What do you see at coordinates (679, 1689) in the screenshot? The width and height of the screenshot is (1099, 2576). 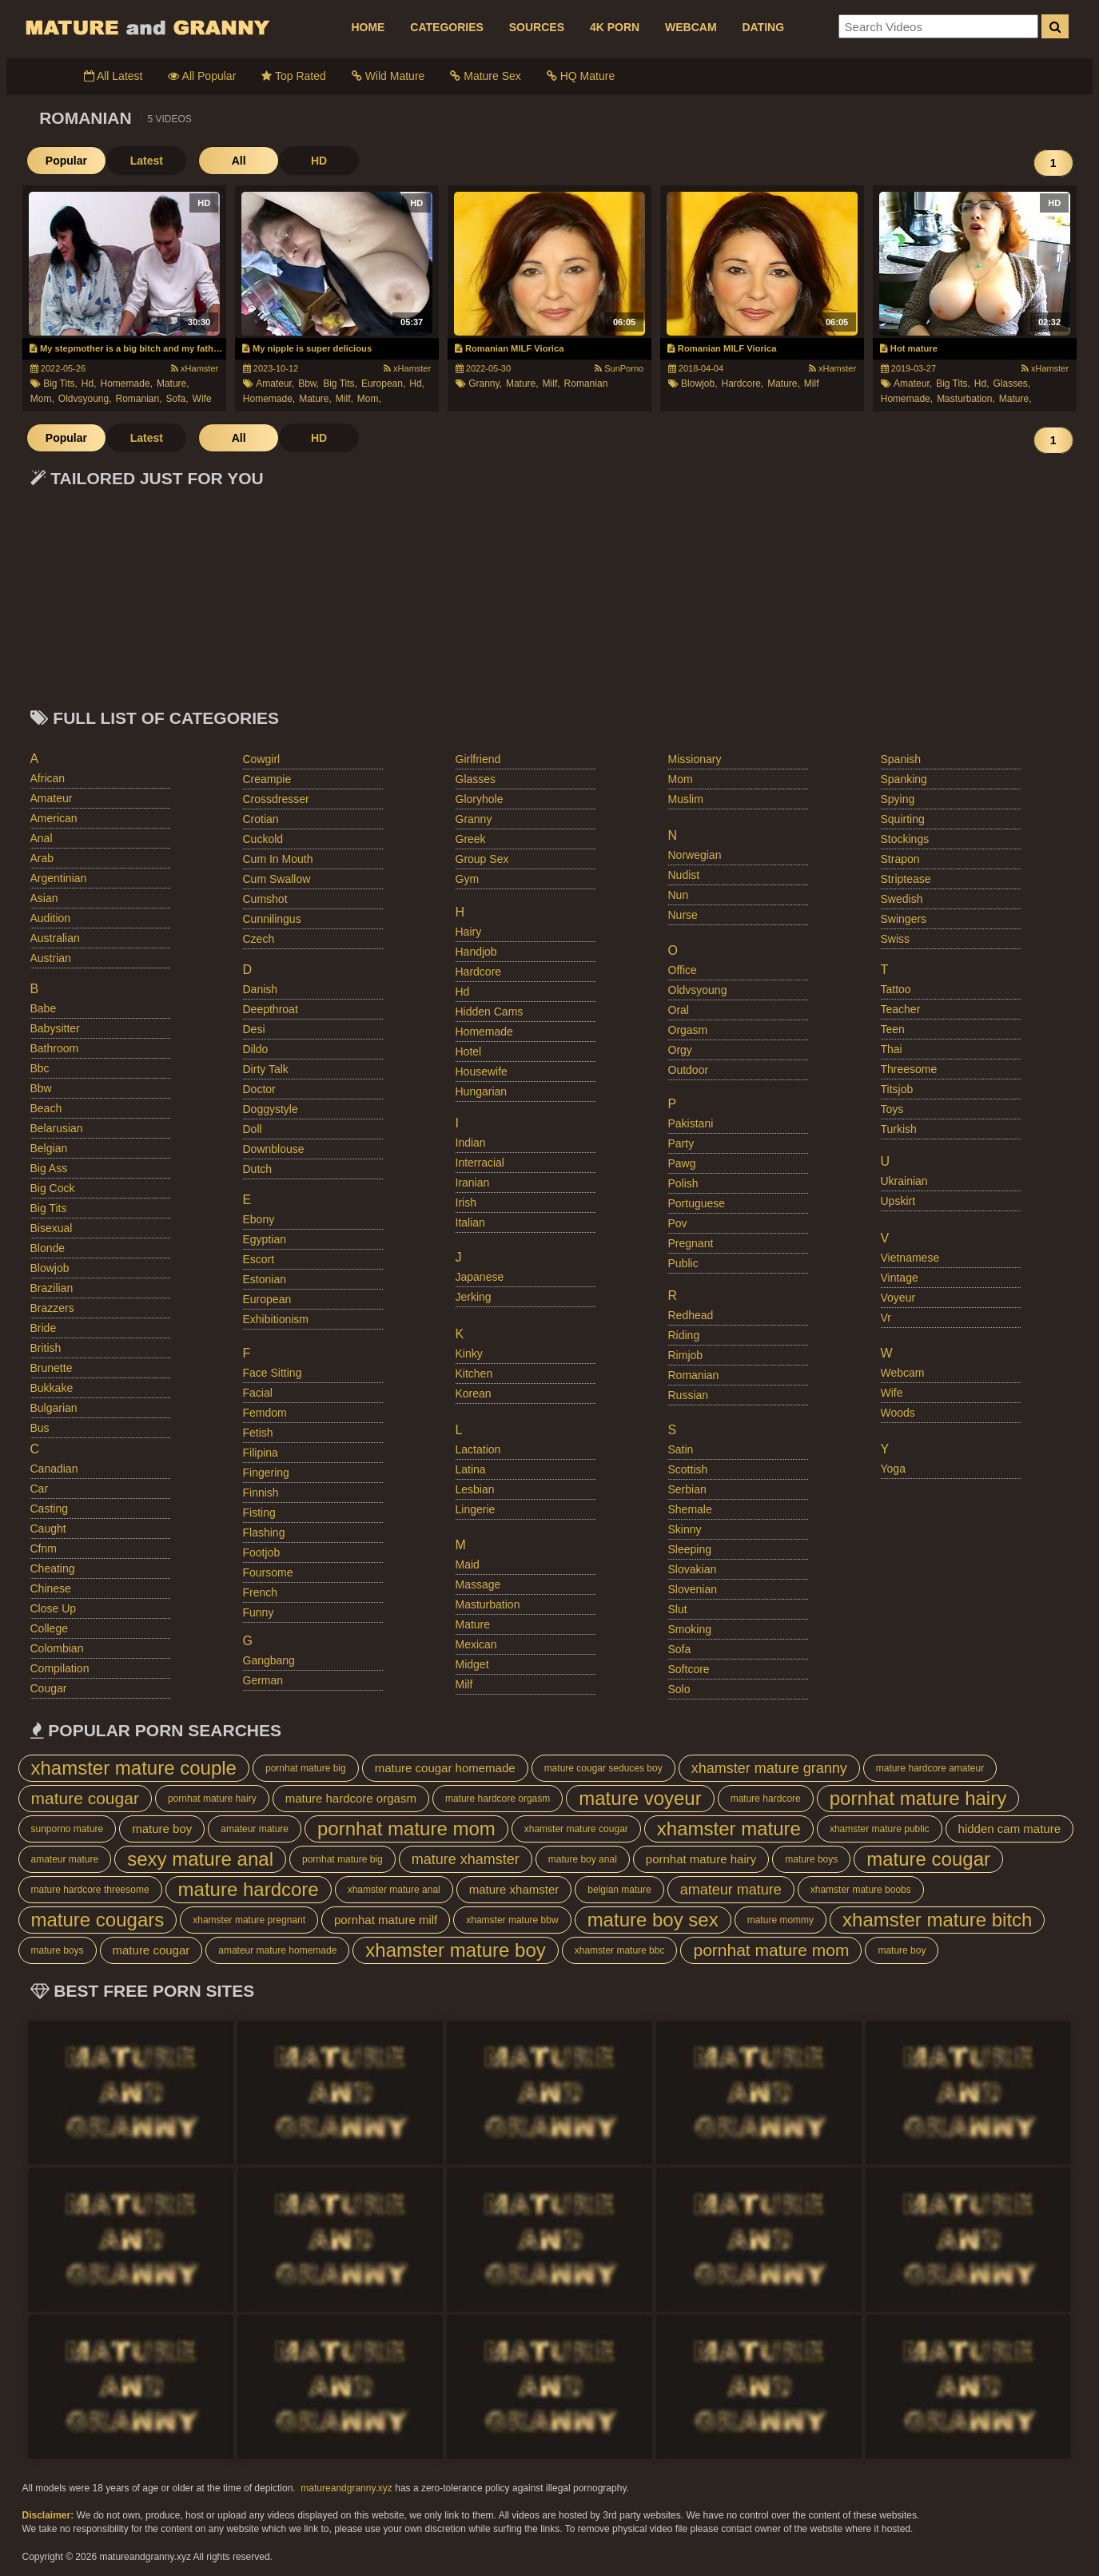 I see `solo` at bounding box center [679, 1689].